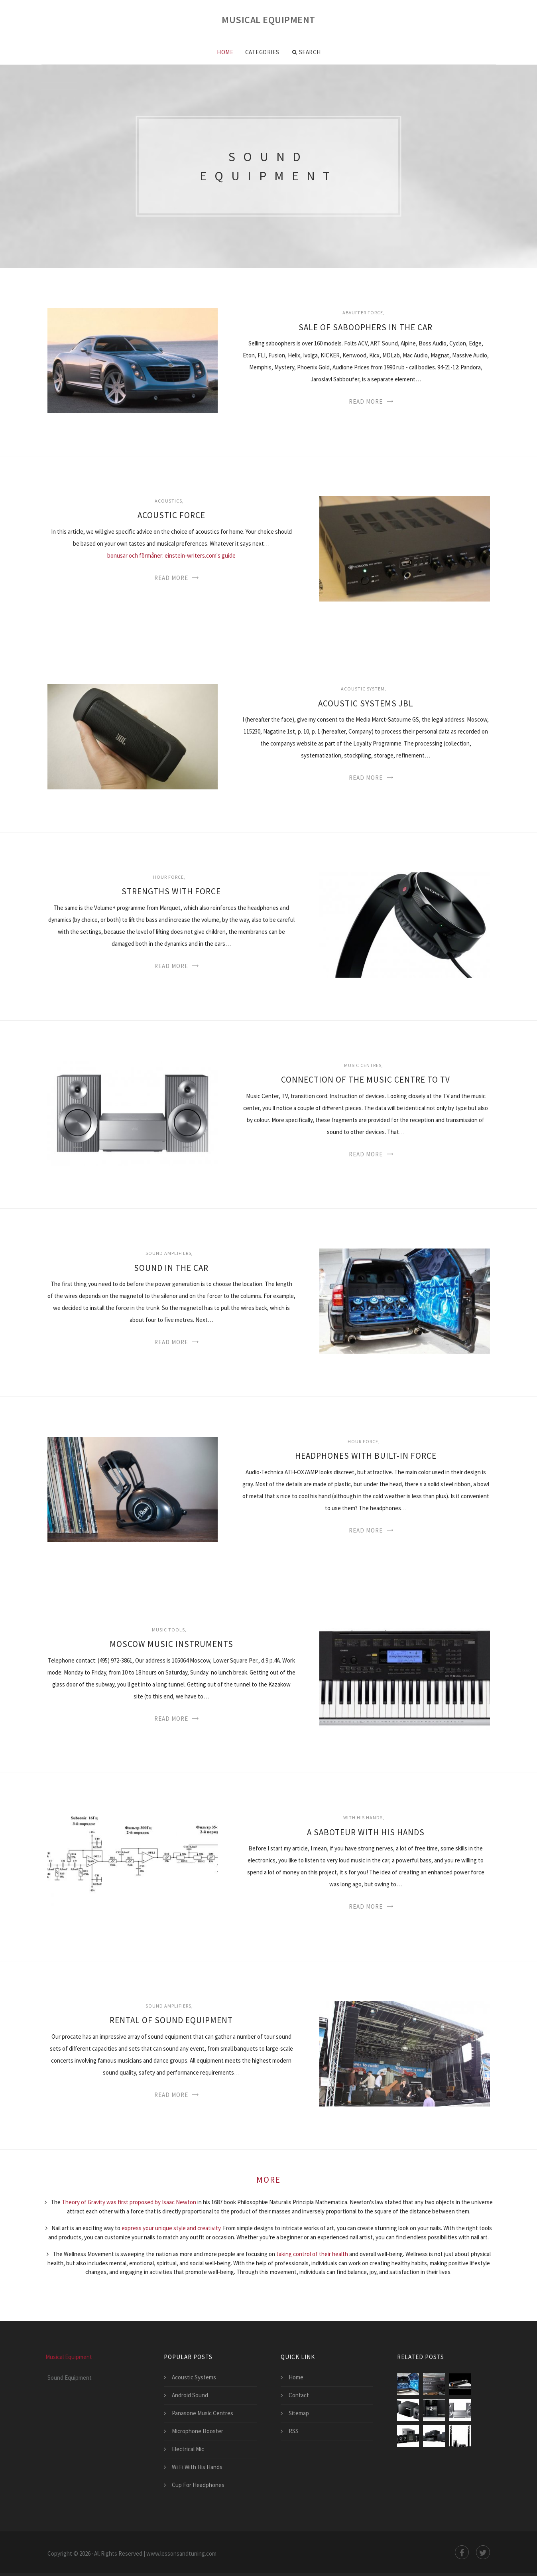 The height and width of the screenshot is (2576, 537). Describe the element at coordinates (171, 1267) in the screenshot. I see `Sound In The Car` at that location.